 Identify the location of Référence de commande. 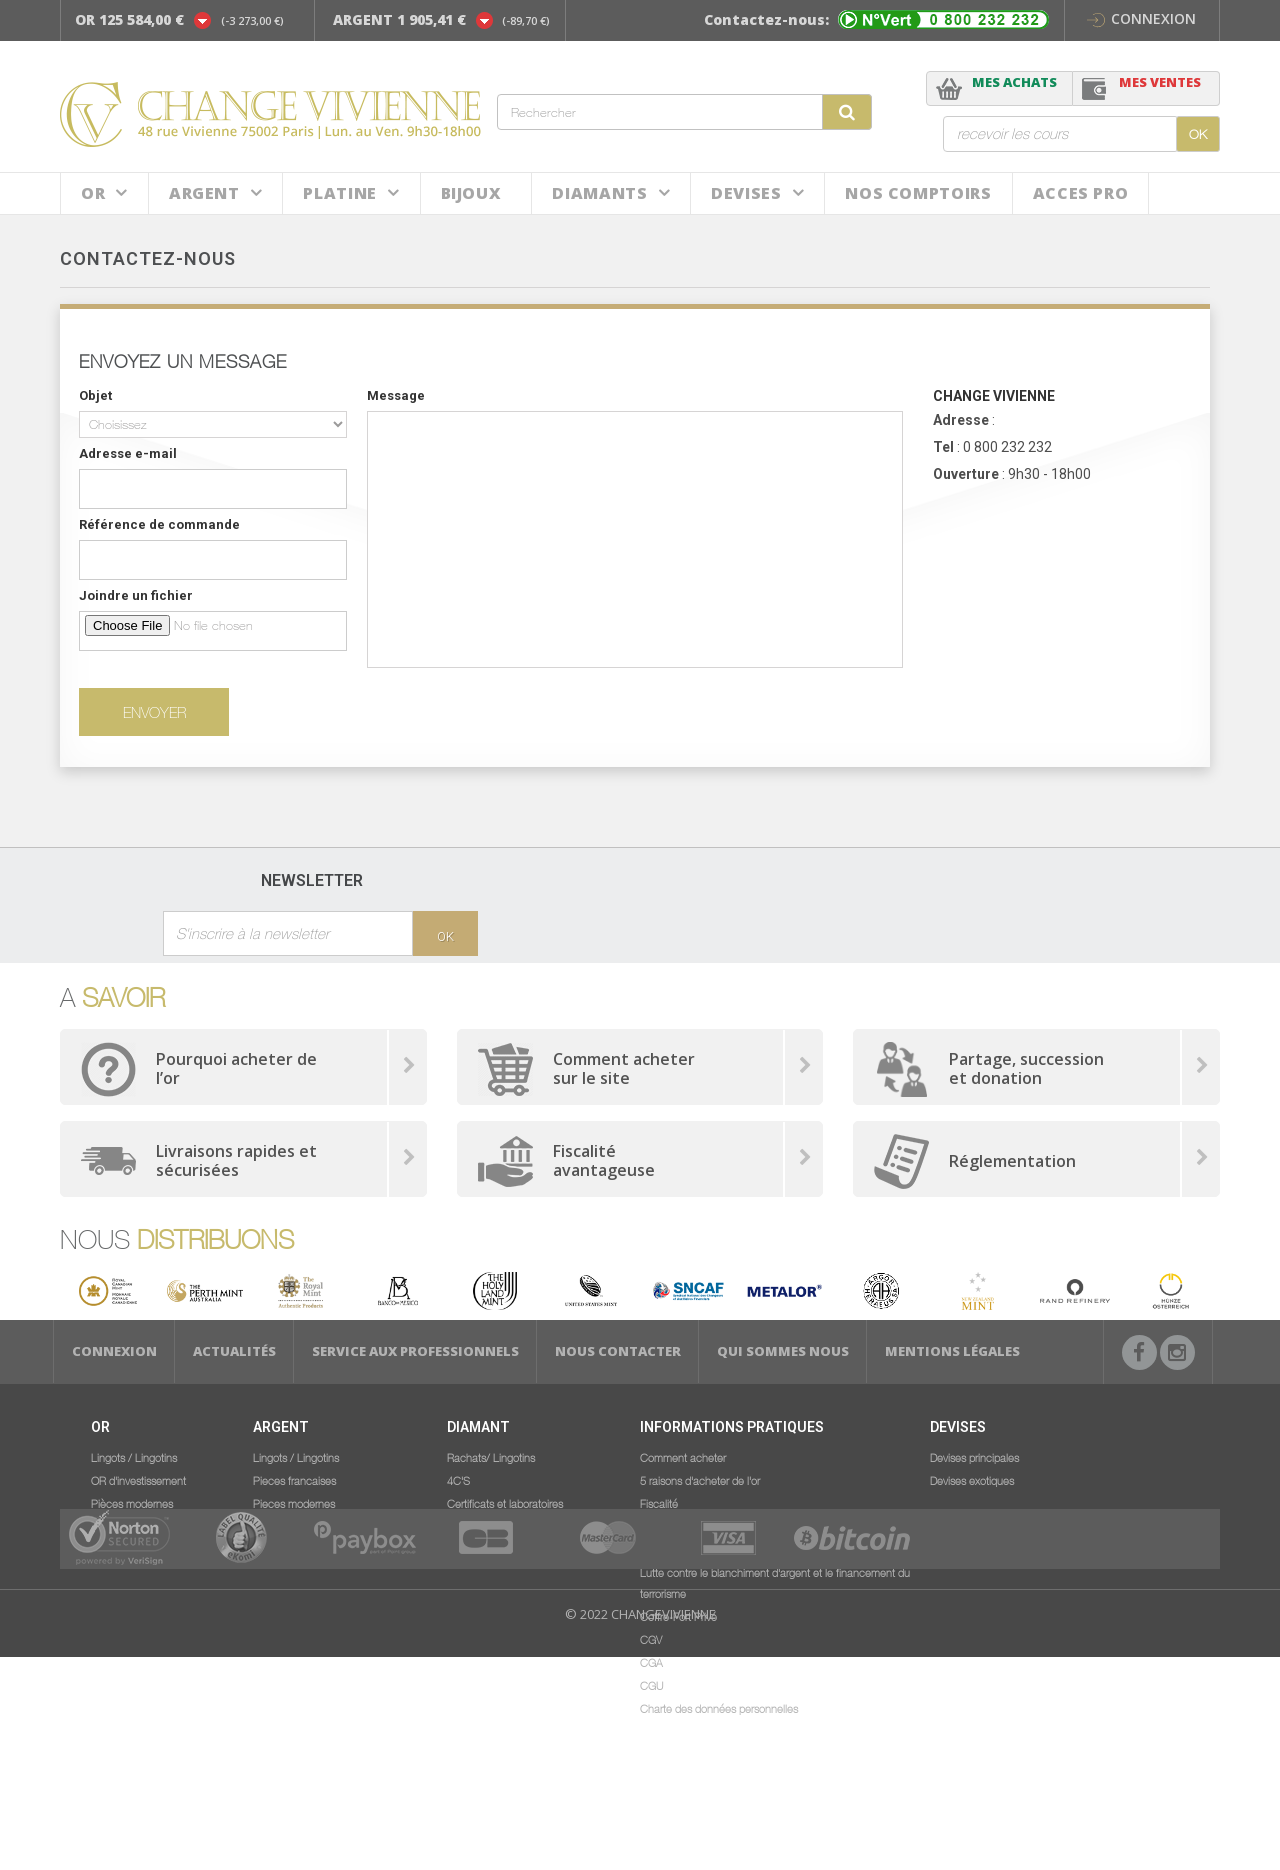
(159, 524).